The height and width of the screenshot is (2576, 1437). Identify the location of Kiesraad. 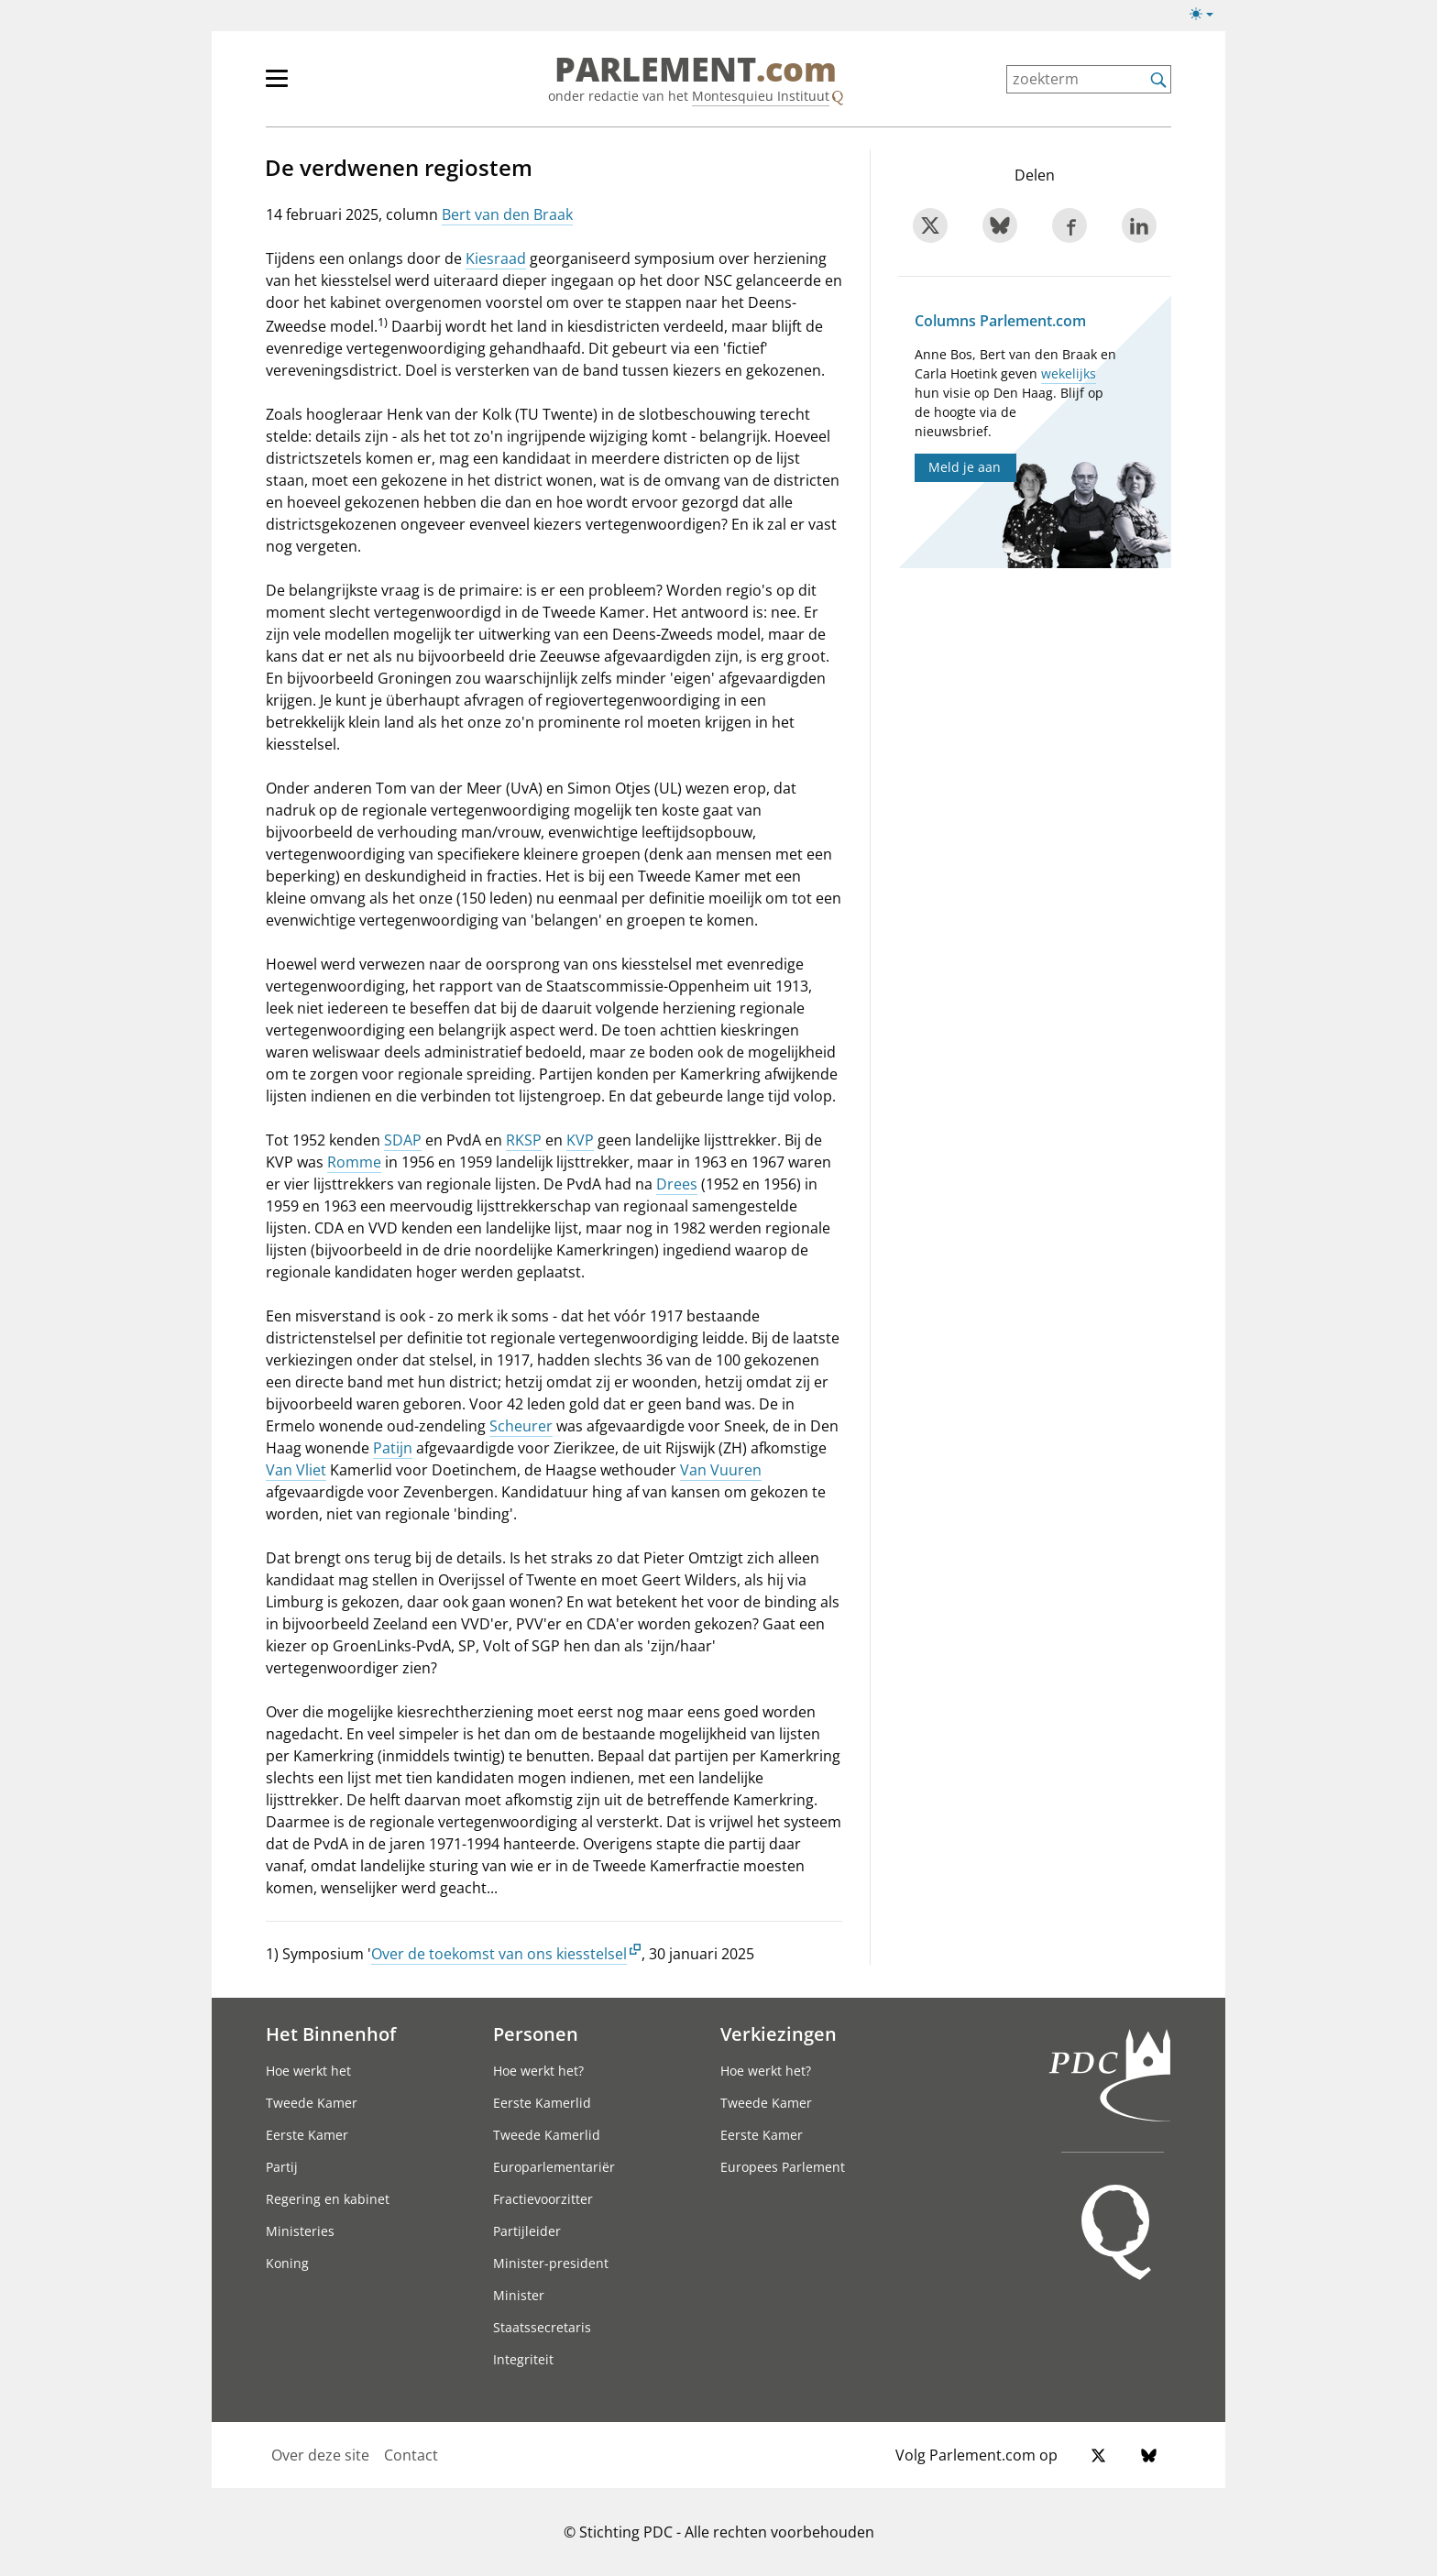
(496, 258).